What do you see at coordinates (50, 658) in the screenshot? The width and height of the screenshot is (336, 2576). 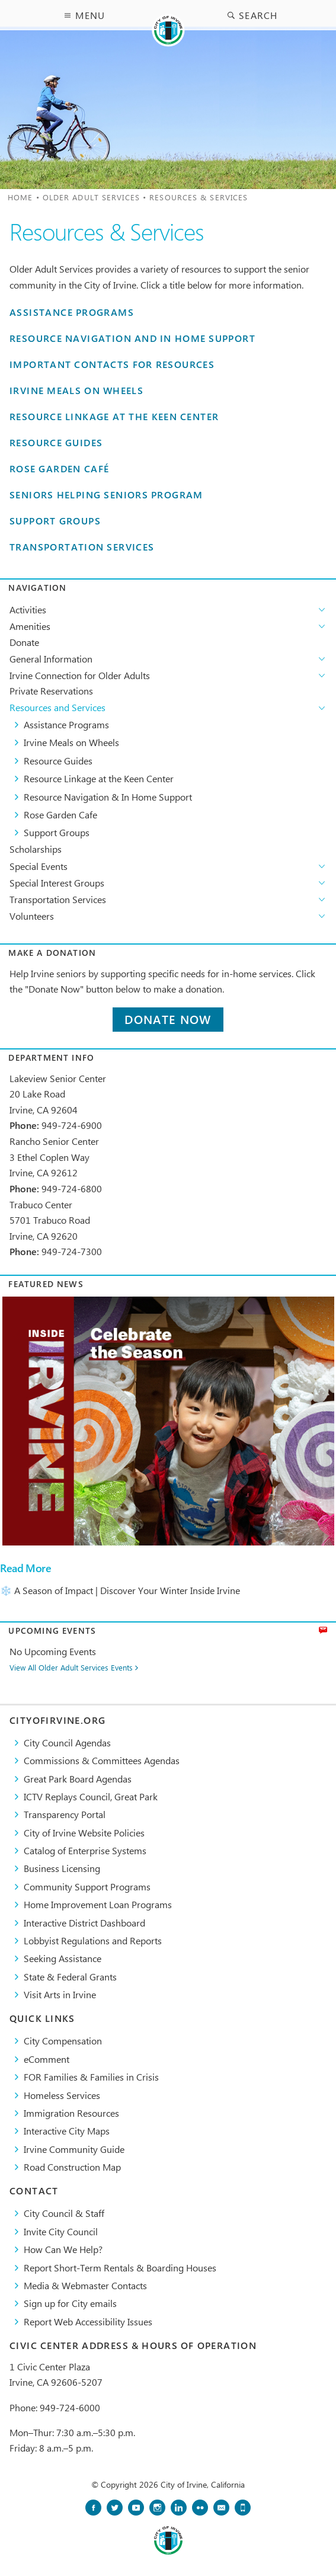 I see `General Information` at bounding box center [50, 658].